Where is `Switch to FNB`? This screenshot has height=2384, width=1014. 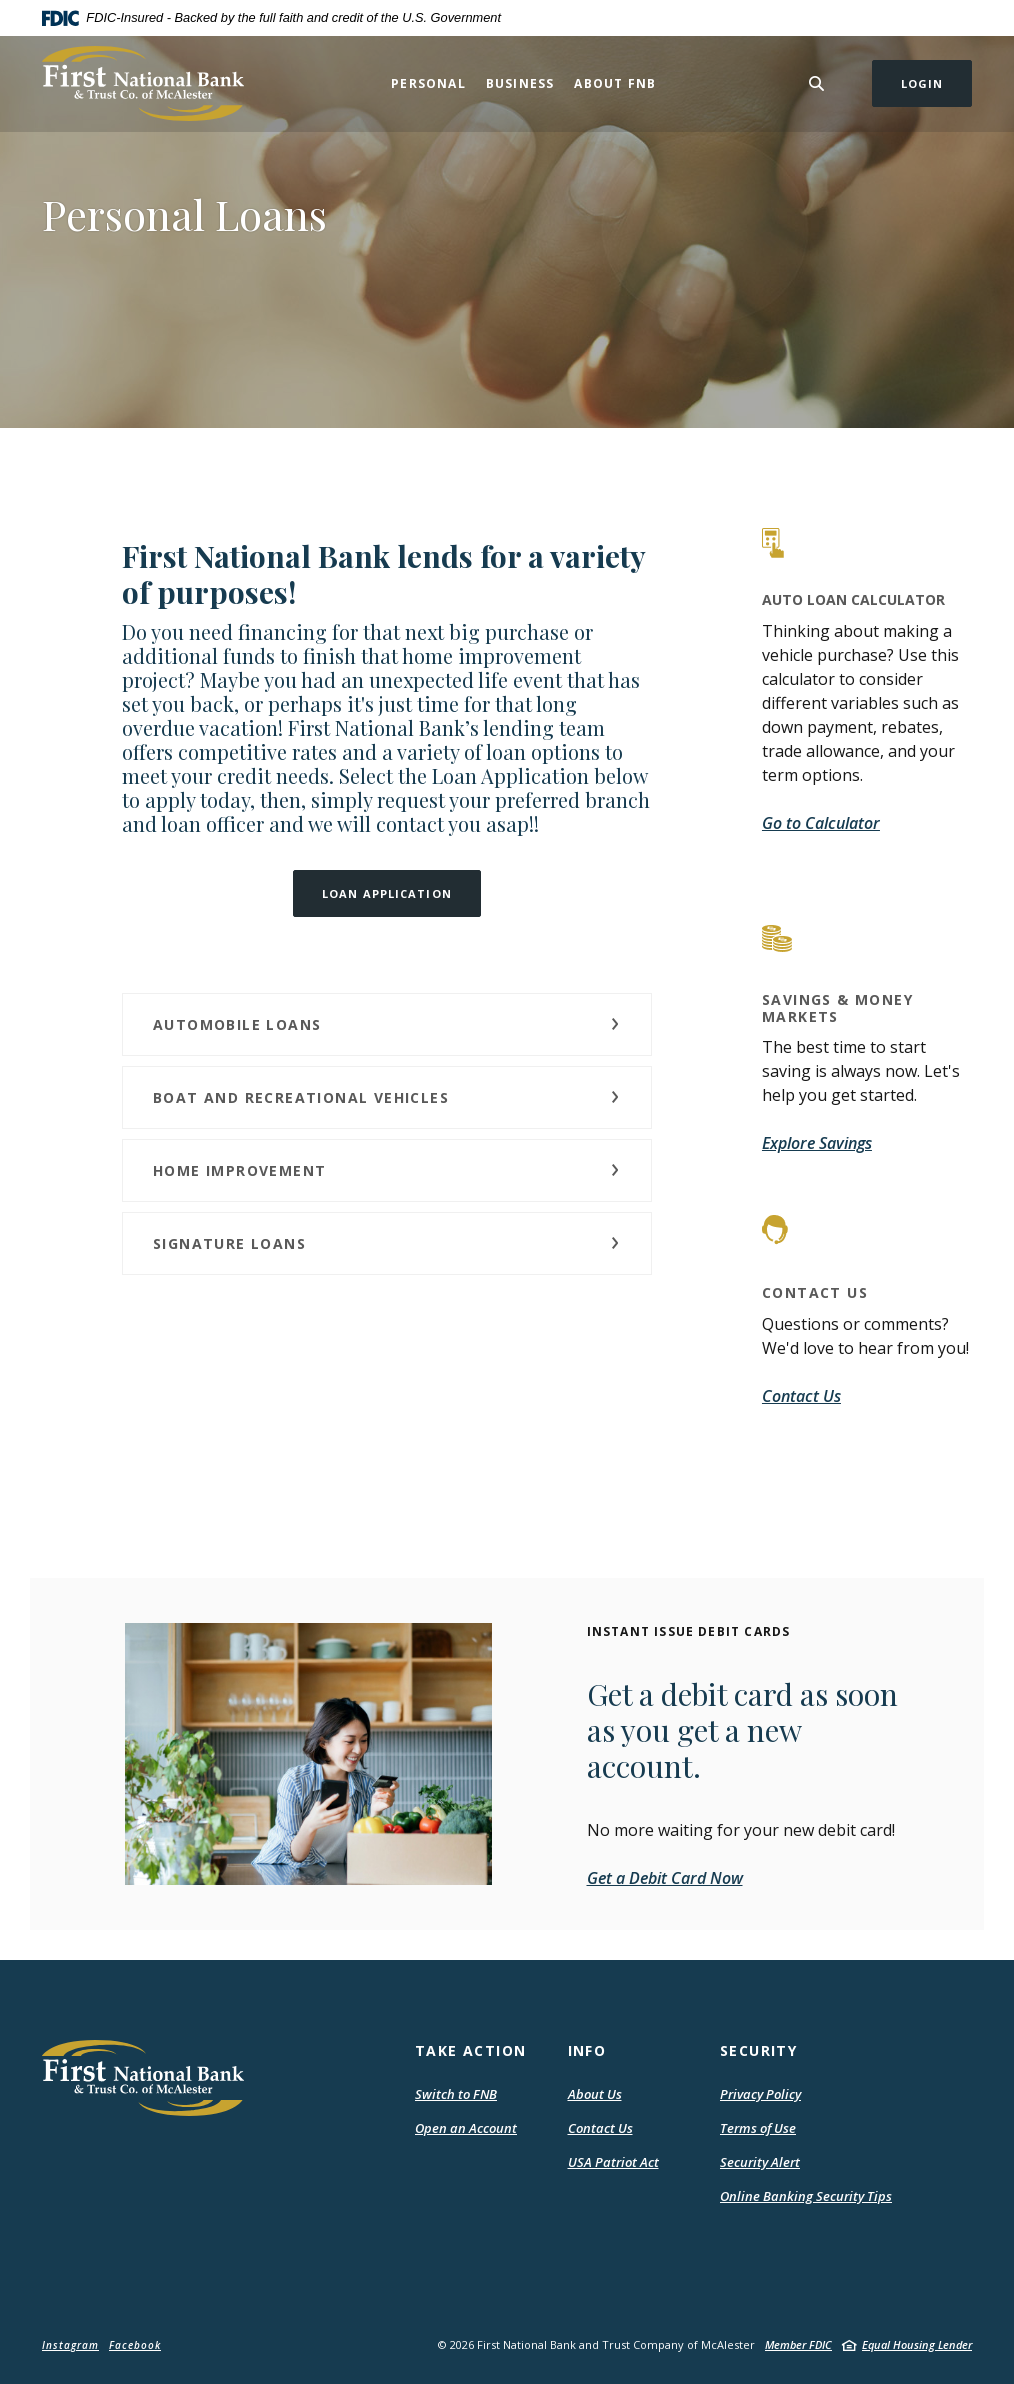 Switch to FNB is located at coordinates (456, 2094).